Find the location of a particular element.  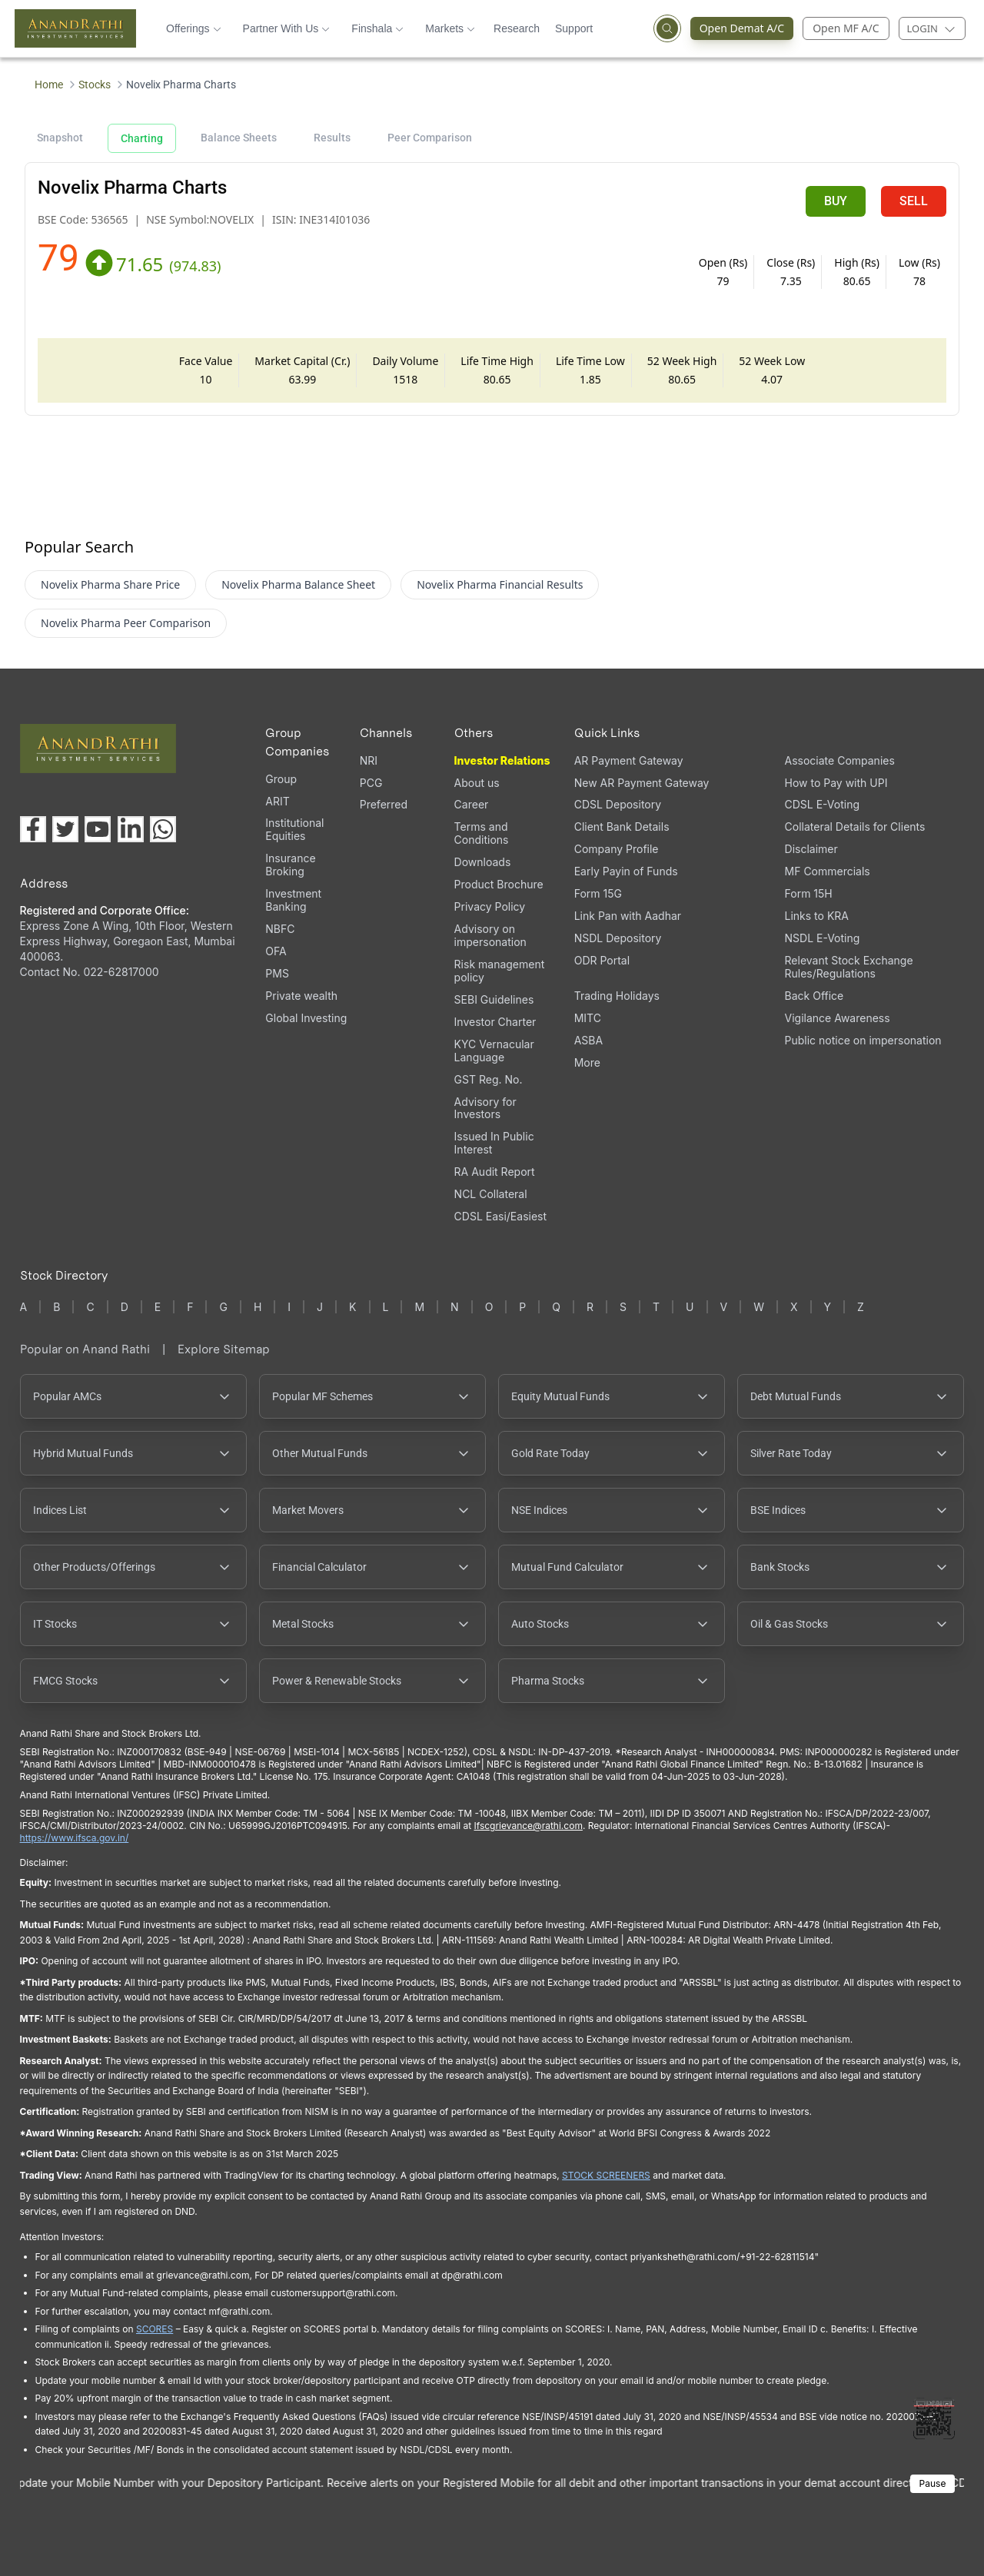

Collateral Details for Clients [Collateral Details for Clients, PDF file, opens in a new tab] is located at coordinates (855, 826).